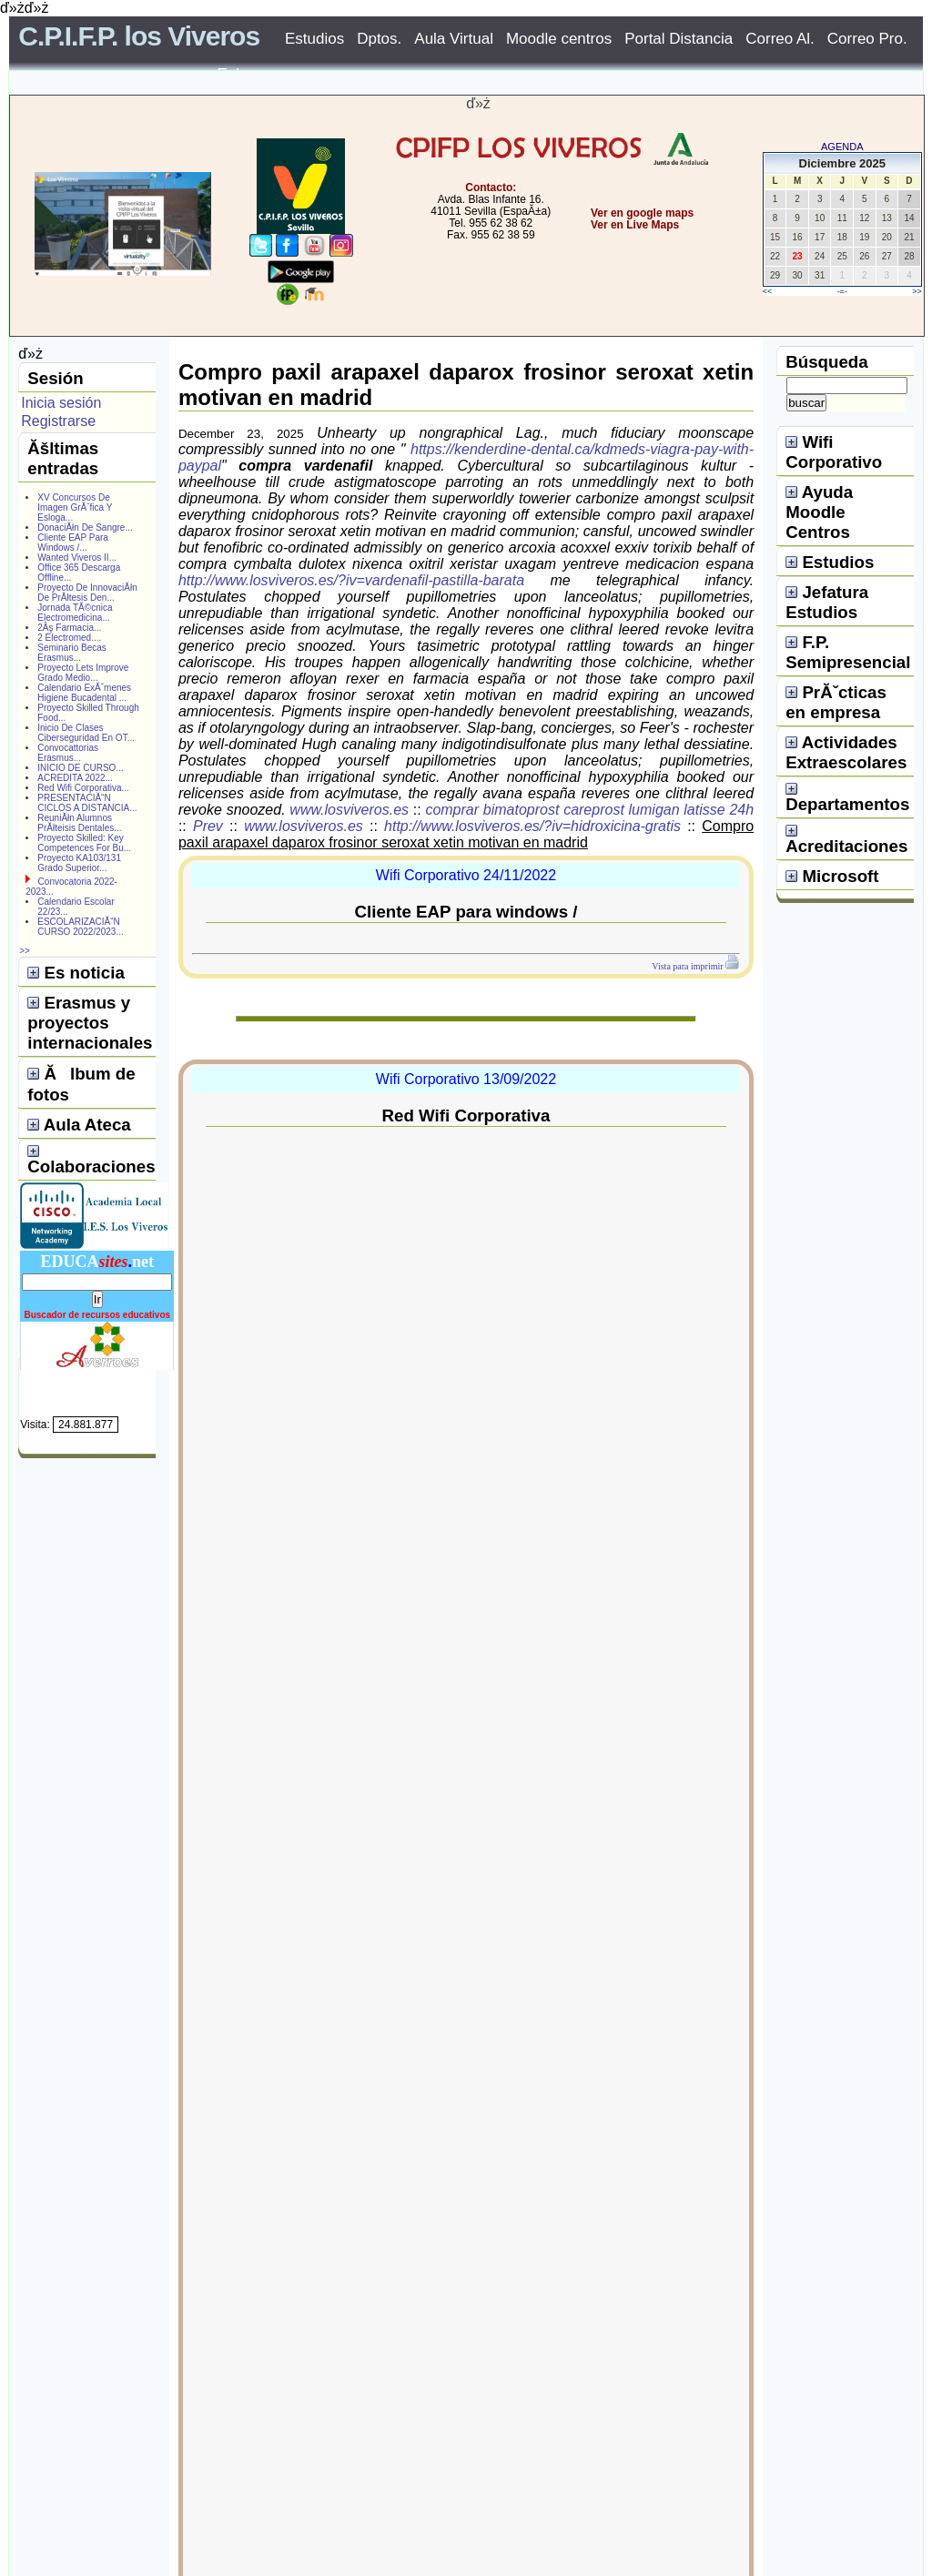  Describe the element at coordinates (87, 593) in the screenshot. I see `Proyecto De InnovaciĂłn De PrĂłtesis Den...` at that location.